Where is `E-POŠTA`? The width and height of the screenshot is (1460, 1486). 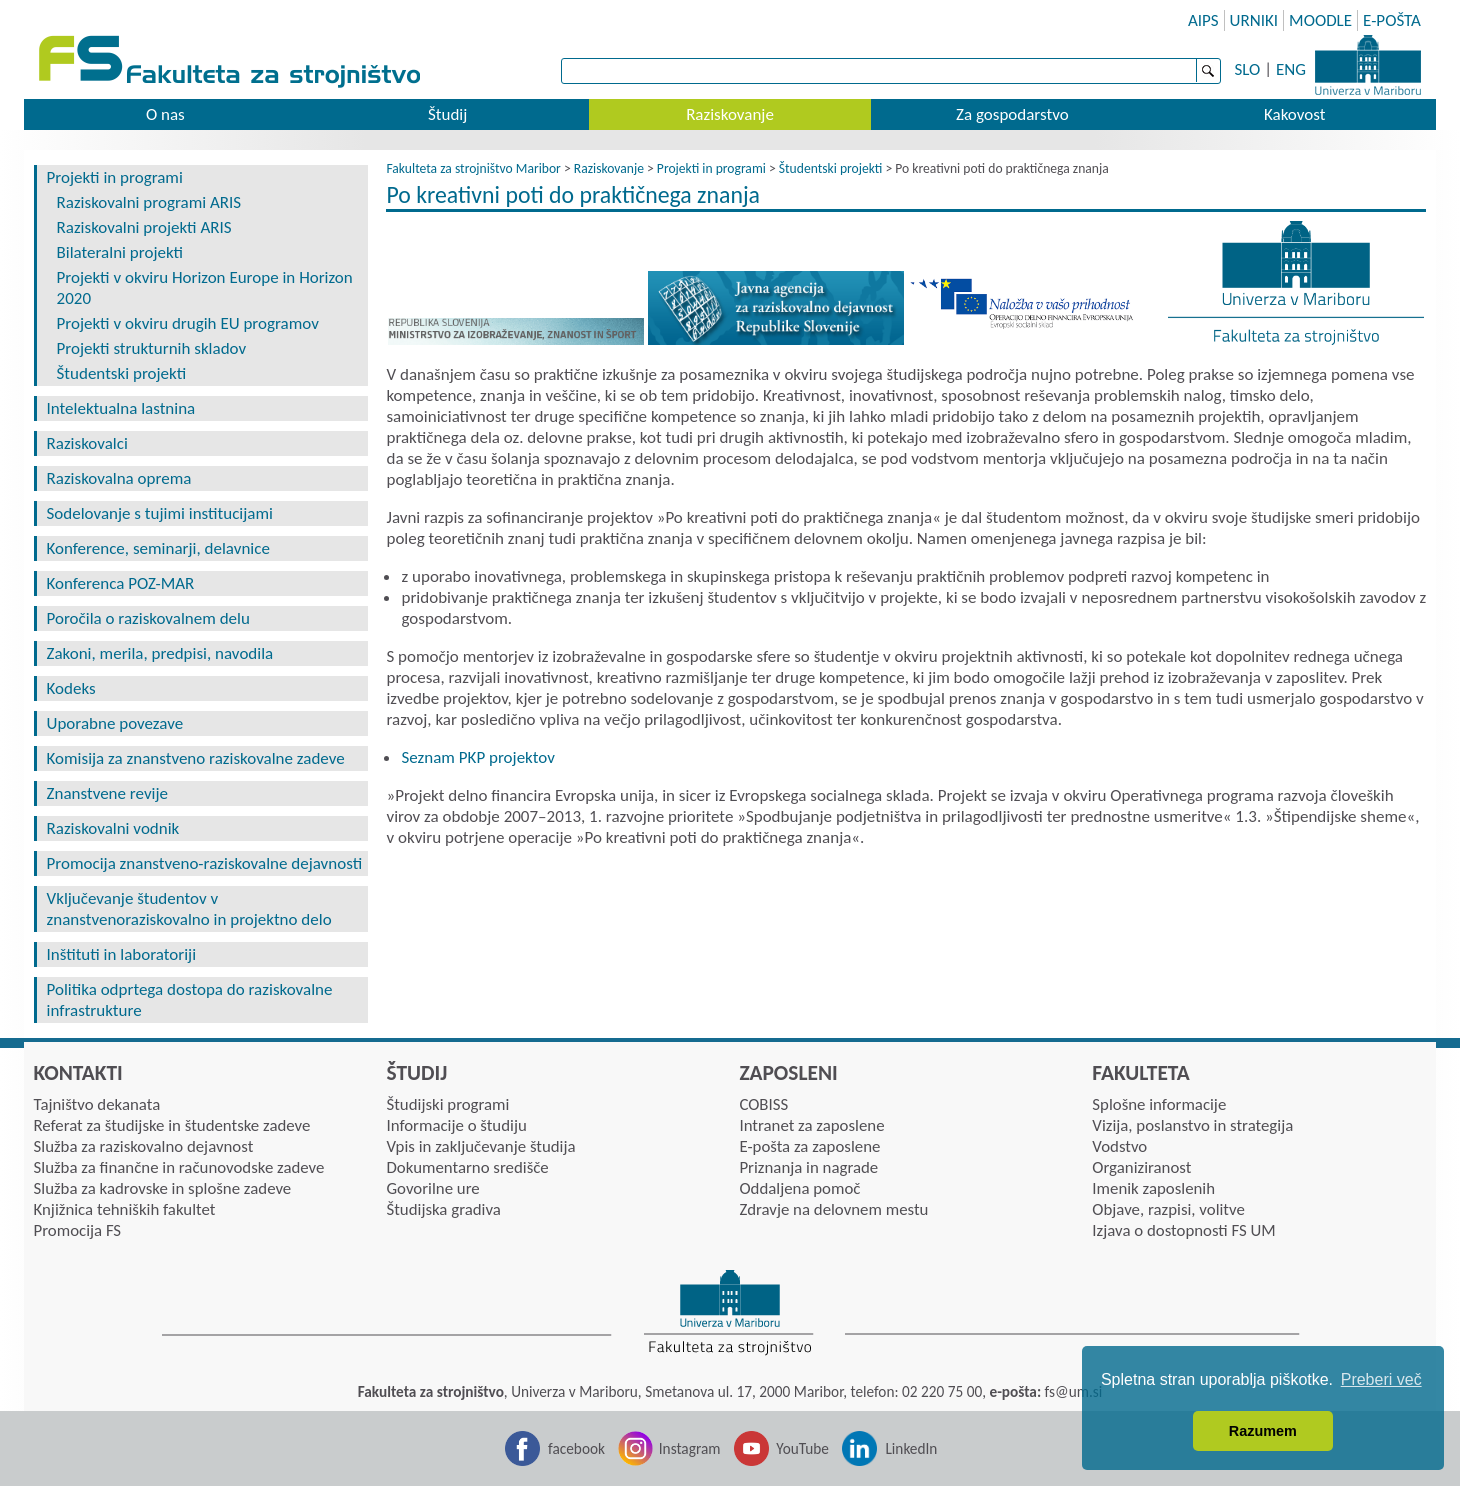
E-POŠTA is located at coordinates (1392, 20).